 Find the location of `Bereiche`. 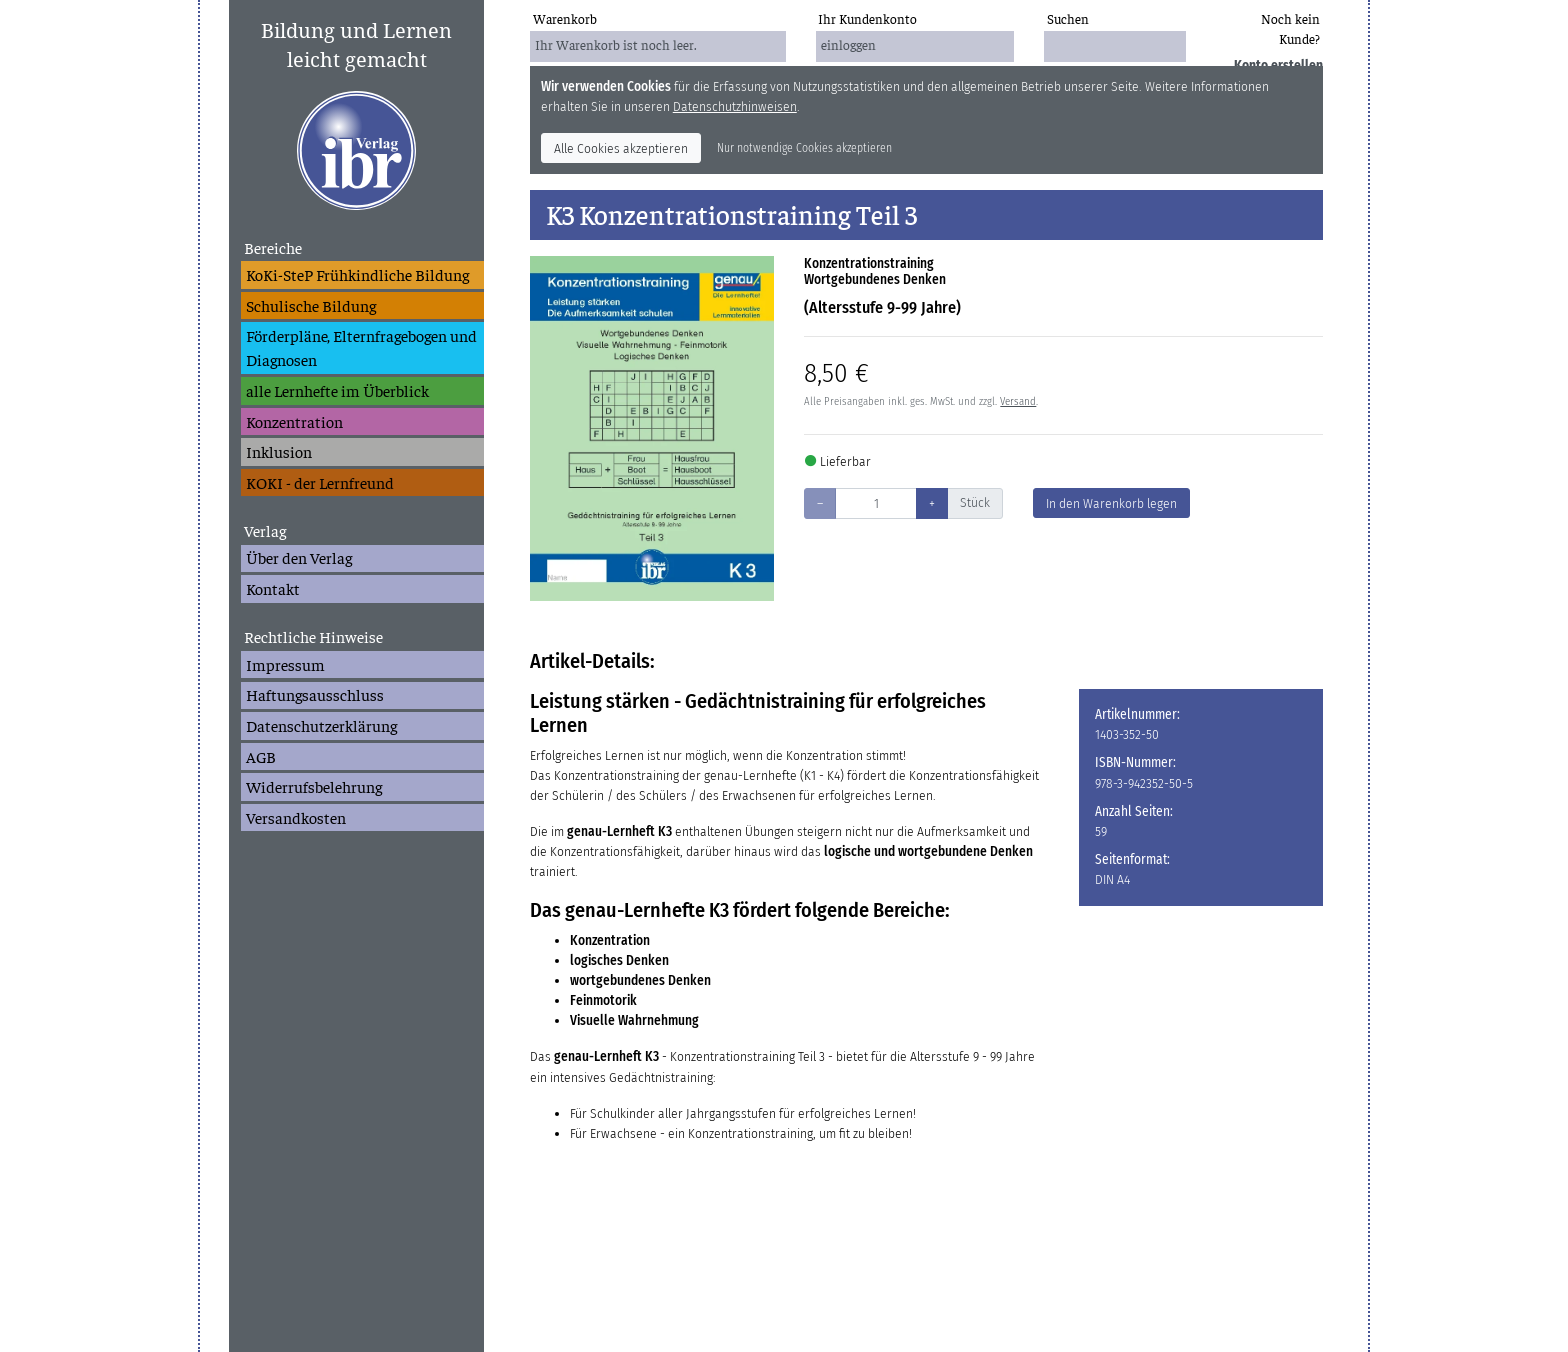

Bereiche is located at coordinates (273, 247).